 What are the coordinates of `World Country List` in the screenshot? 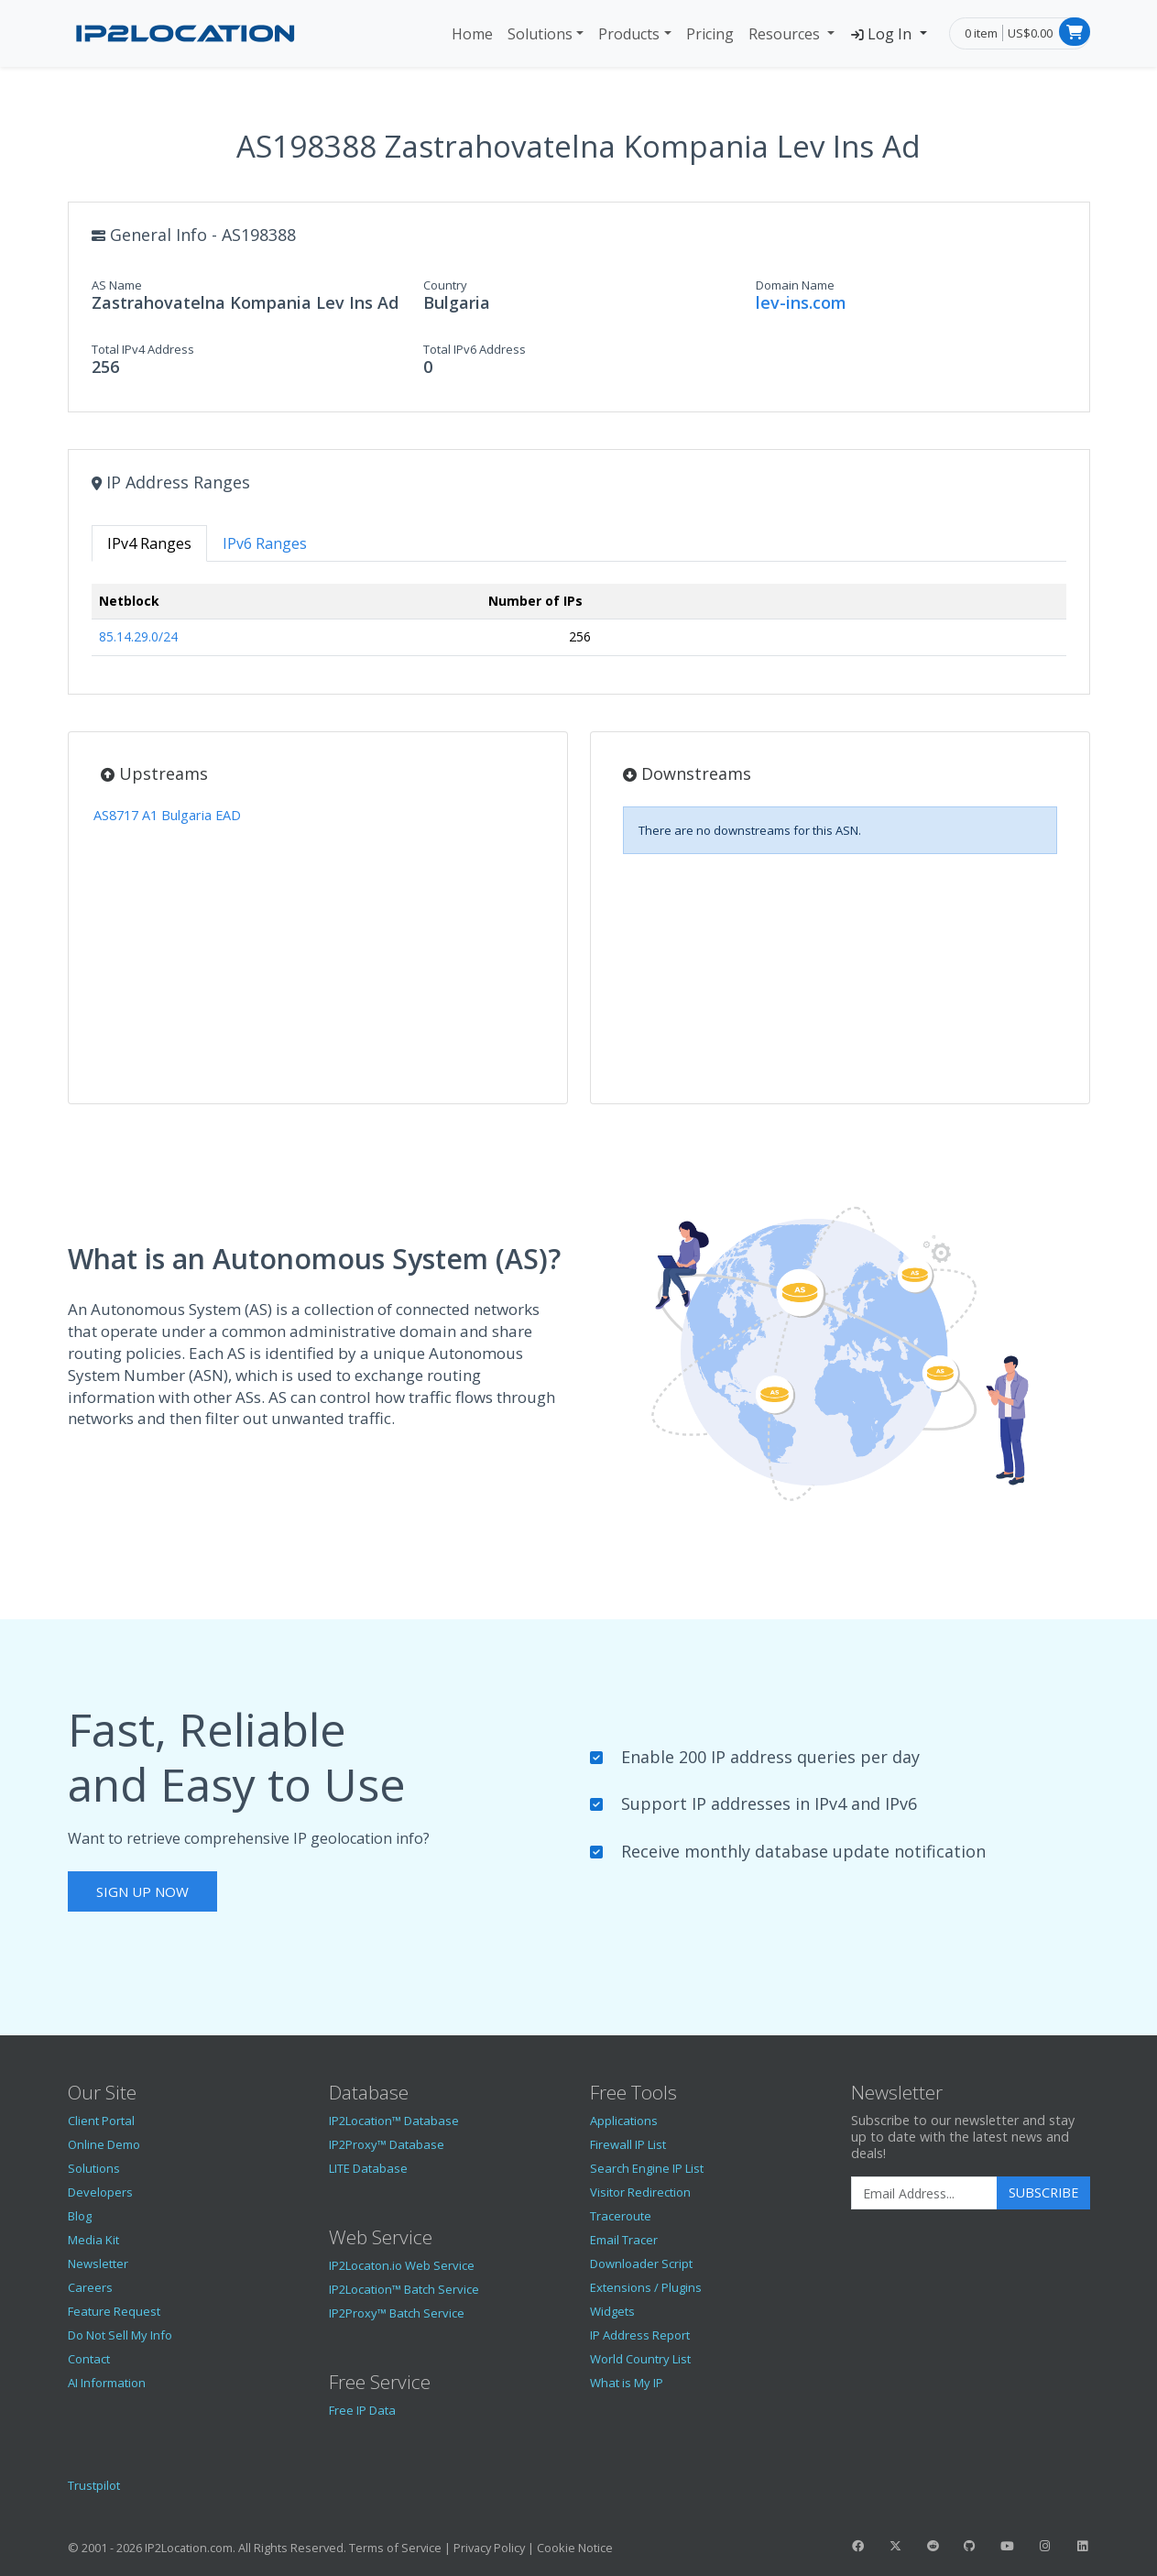 It's located at (640, 2359).